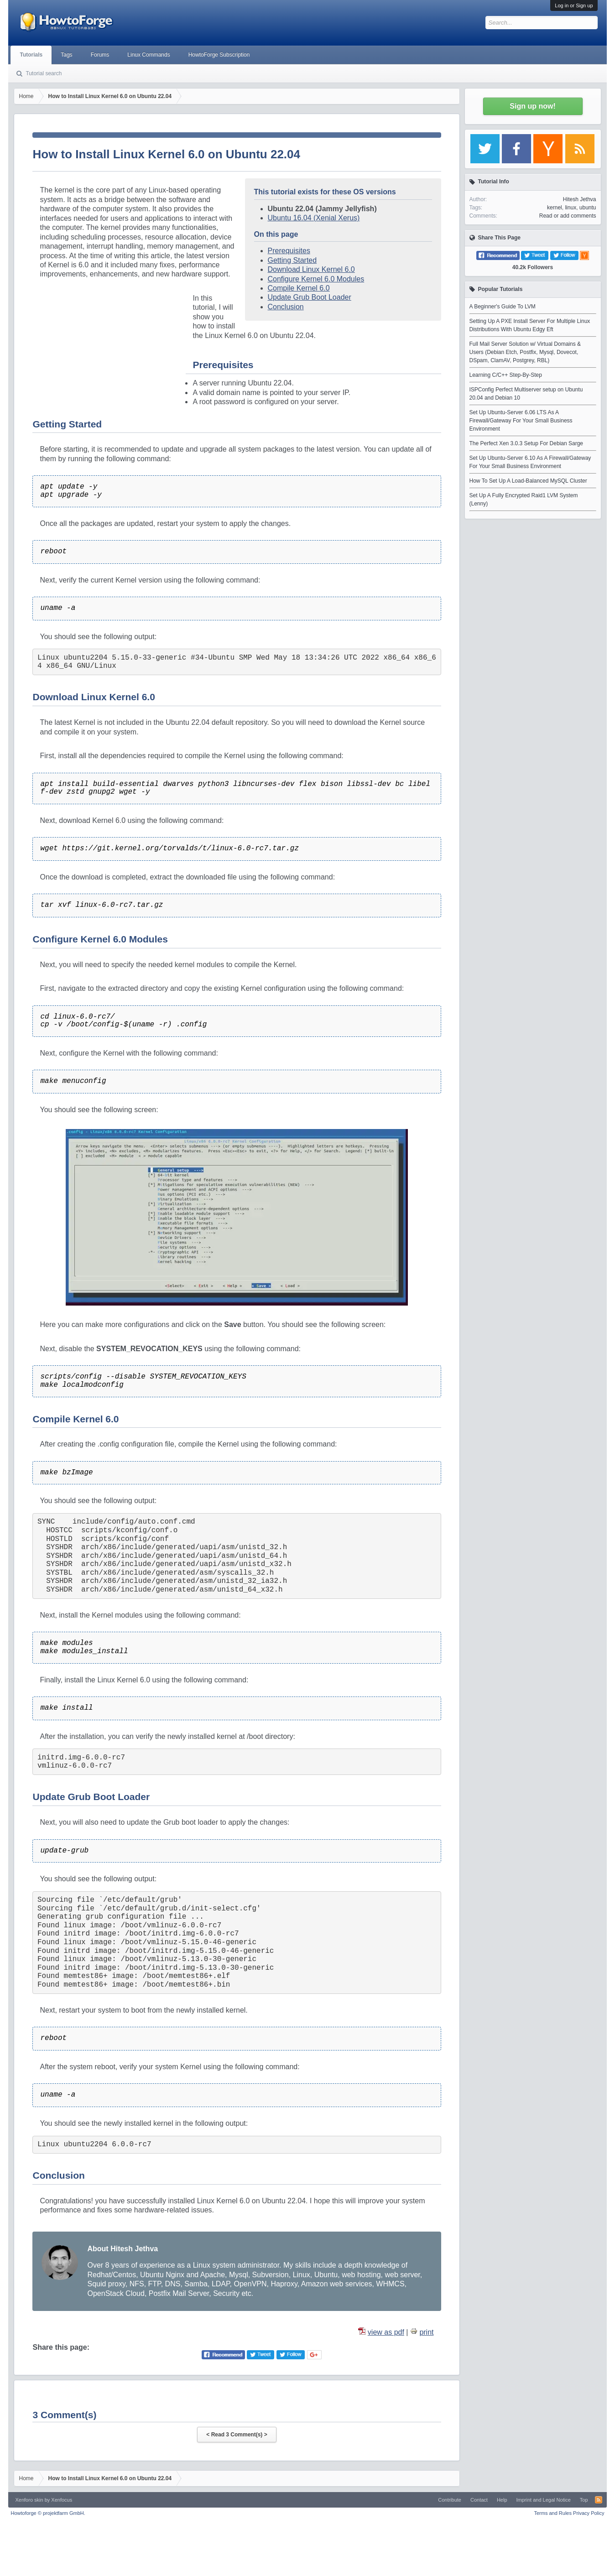 This screenshot has height=2576, width=615. What do you see at coordinates (598, 2499) in the screenshot?
I see `RSS-Feed` at bounding box center [598, 2499].